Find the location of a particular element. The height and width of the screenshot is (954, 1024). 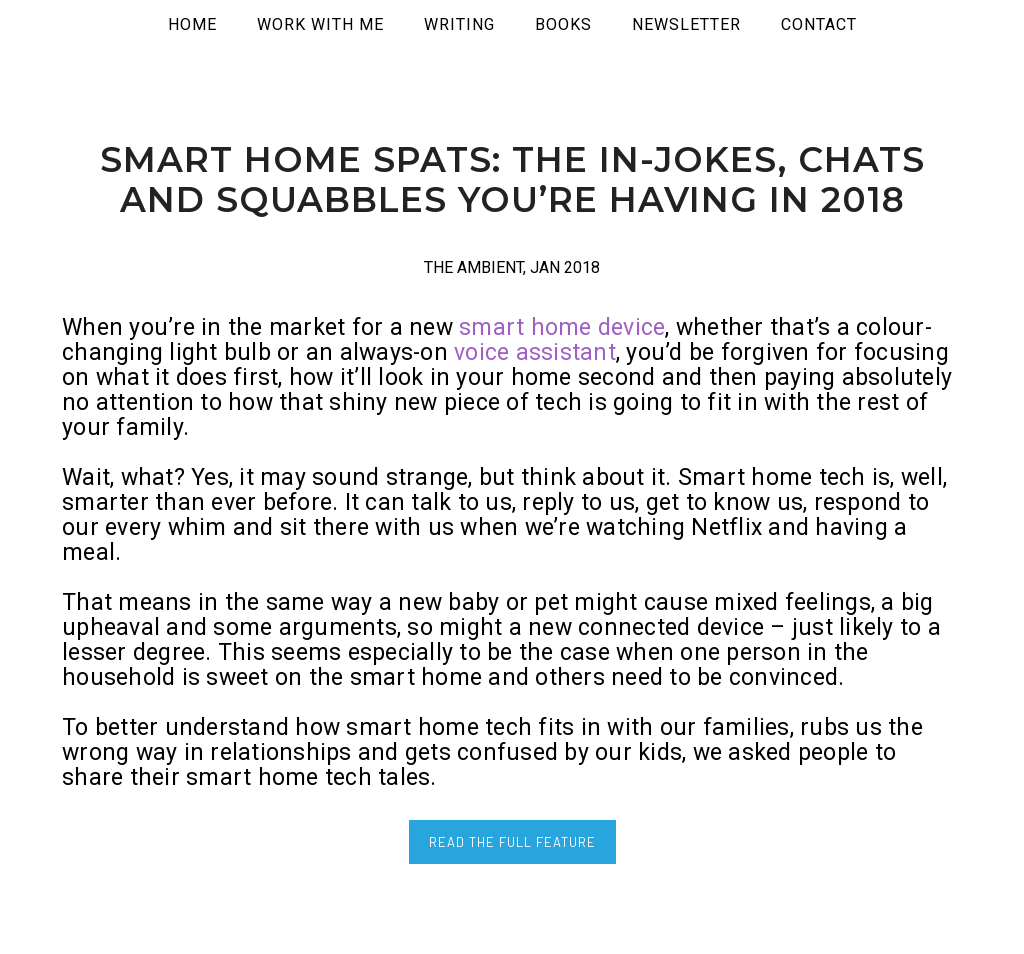

READ THE FULL FEATURE is located at coordinates (512, 842).